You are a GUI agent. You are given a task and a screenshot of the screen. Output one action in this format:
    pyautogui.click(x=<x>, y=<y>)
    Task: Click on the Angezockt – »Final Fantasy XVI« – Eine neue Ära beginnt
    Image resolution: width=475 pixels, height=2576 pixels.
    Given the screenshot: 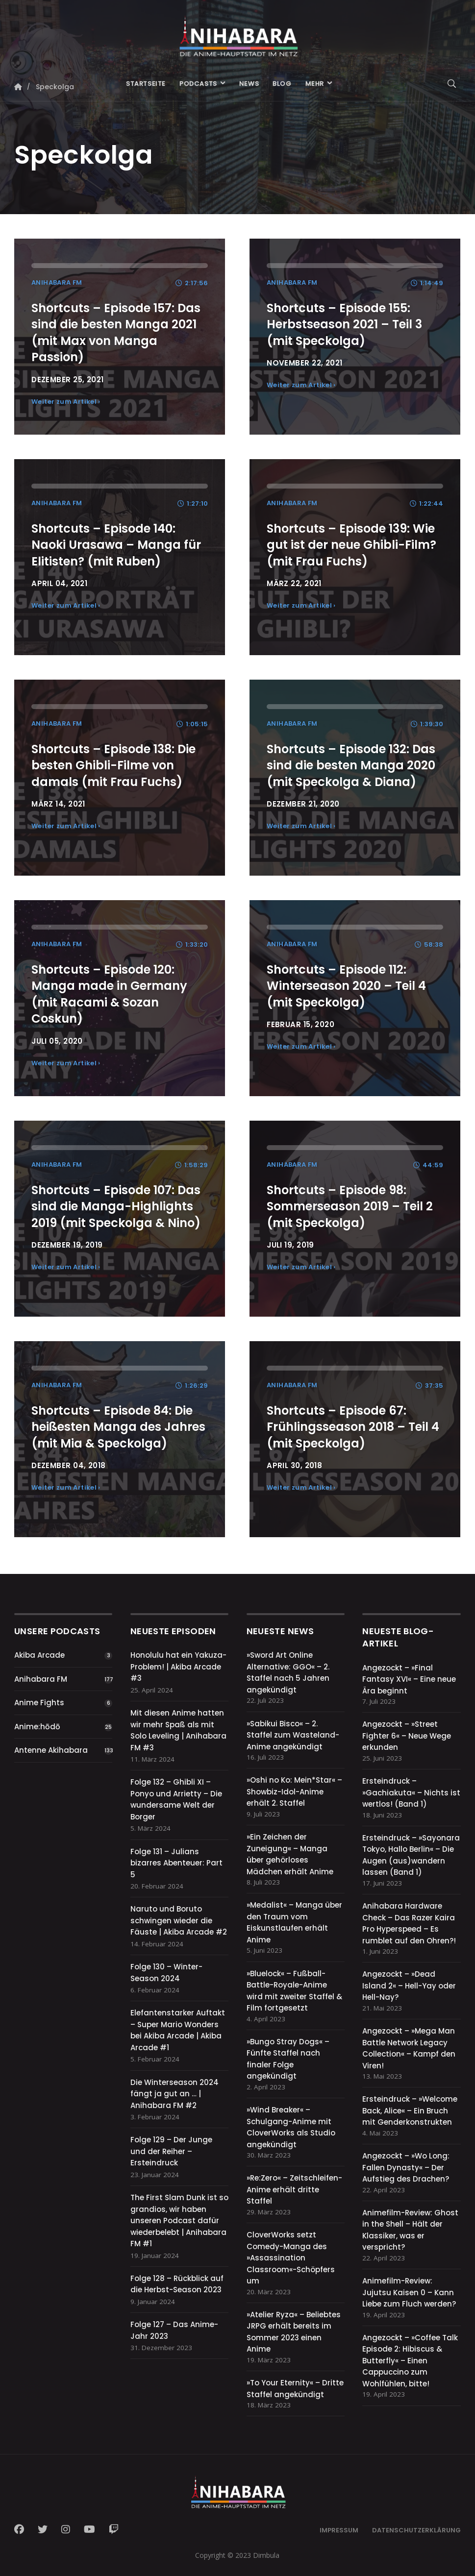 What is the action you would take?
    pyautogui.click(x=409, y=1679)
    